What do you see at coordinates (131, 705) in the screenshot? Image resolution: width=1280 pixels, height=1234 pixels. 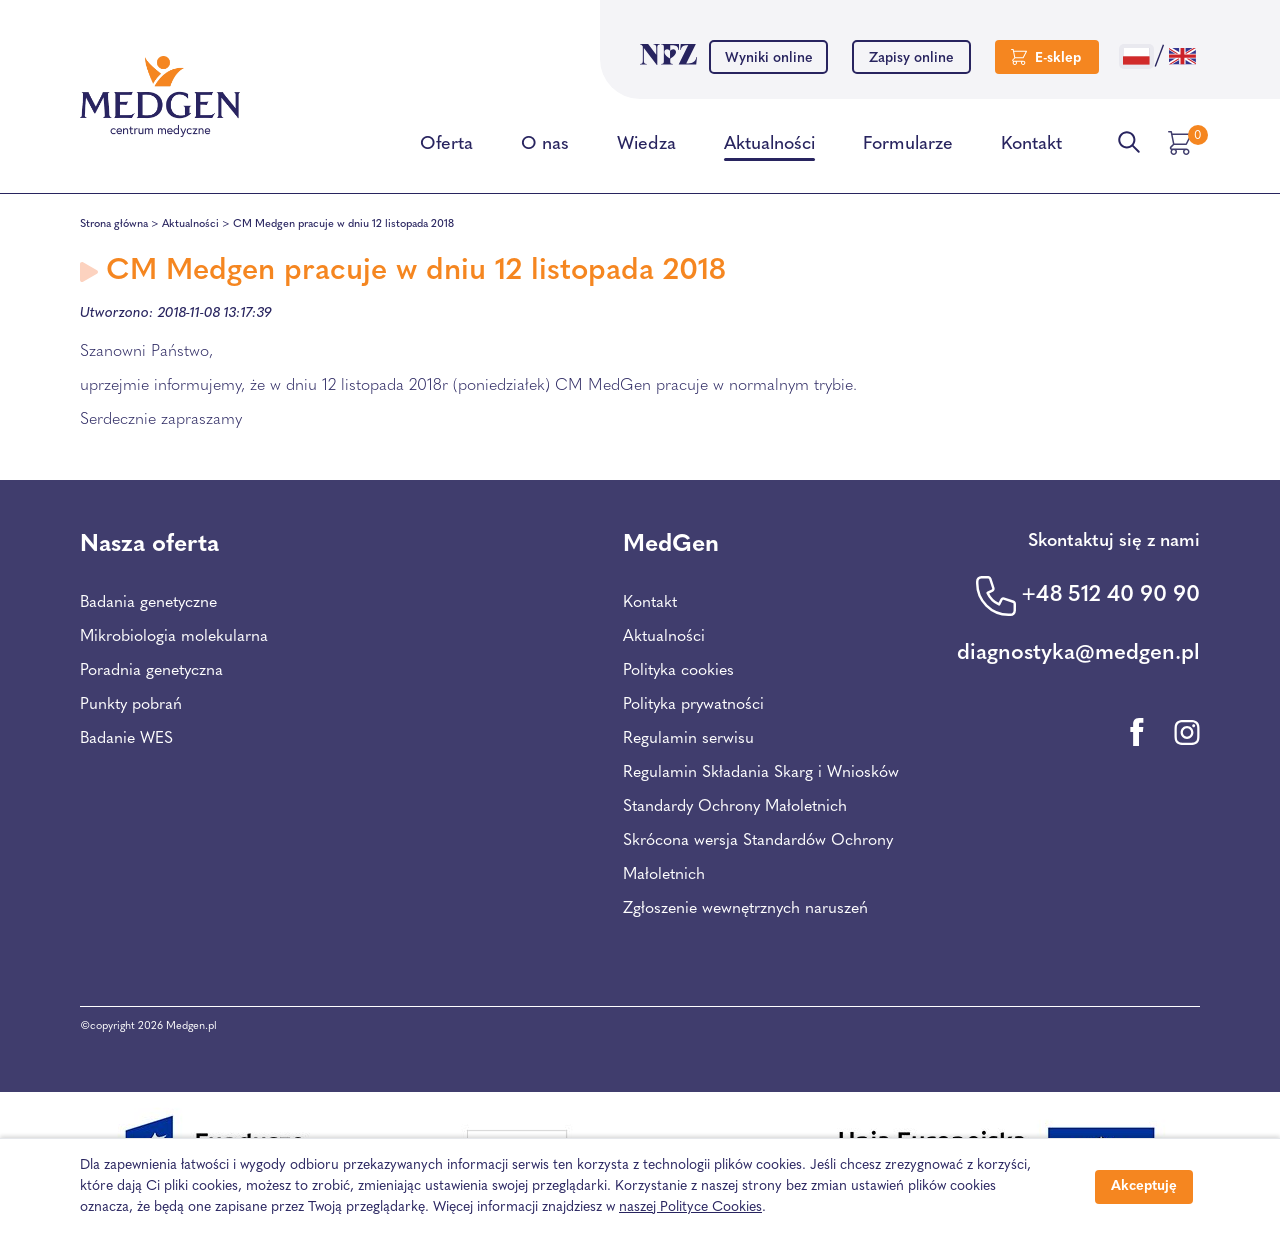 I see `Punkty pobrań` at bounding box center [131, 705].